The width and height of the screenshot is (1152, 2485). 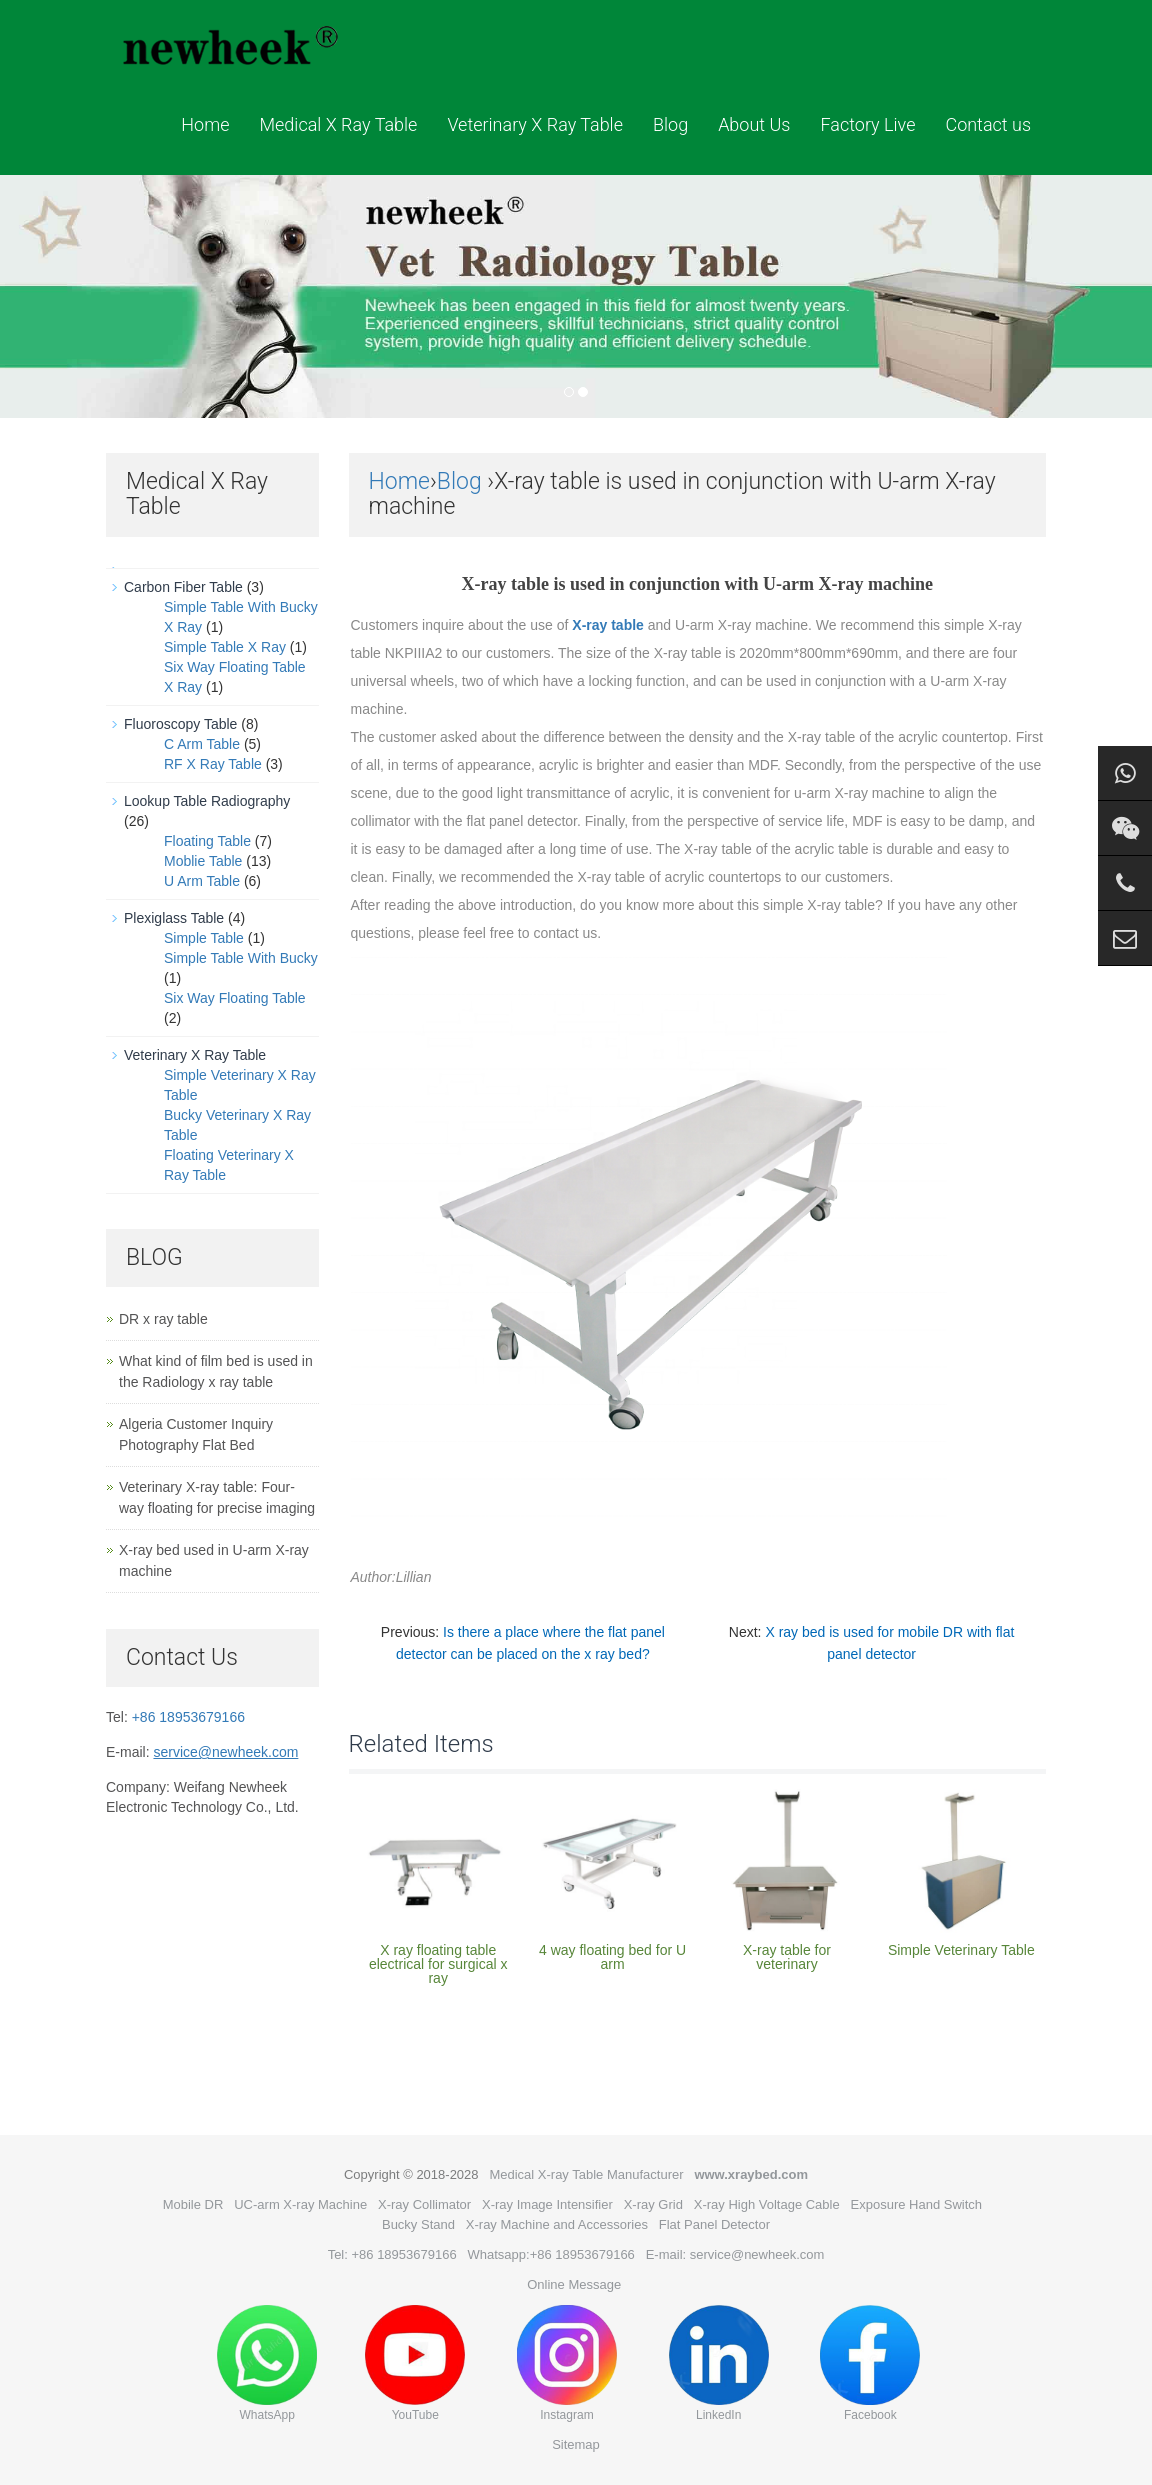 I want to click on X ray floating table electrical for surgical x ray, so click(x=438, y=1964).